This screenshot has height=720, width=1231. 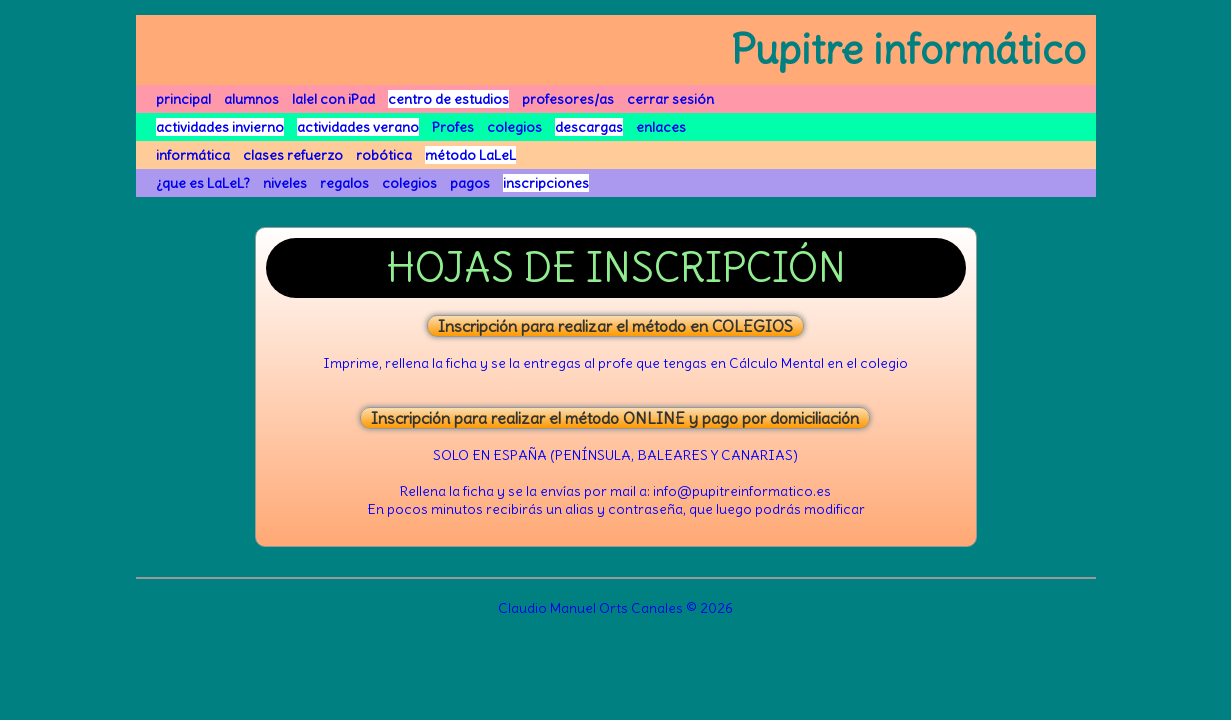 I want to click on Pupitre informático, so click(x=908, y=50).